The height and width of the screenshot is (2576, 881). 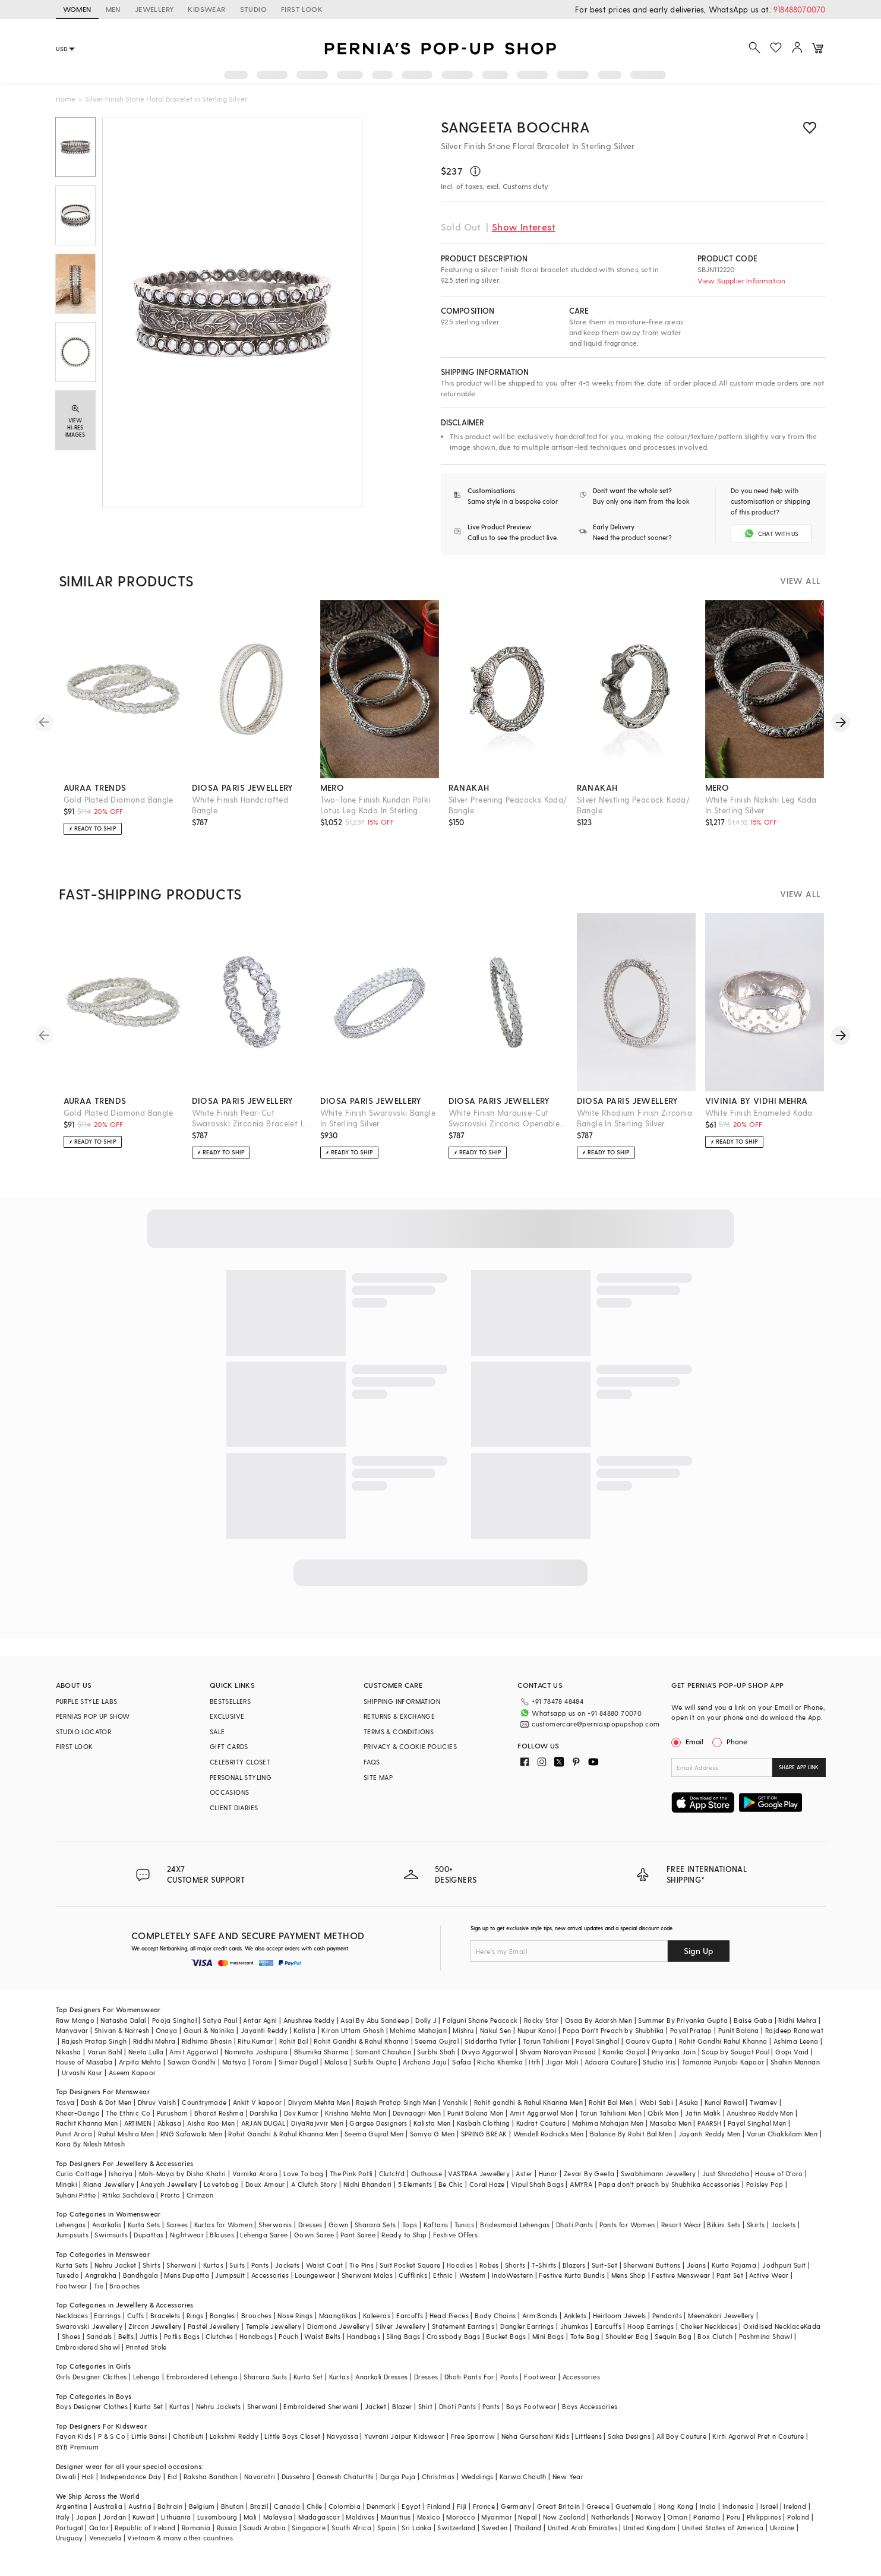 What do you see at coordinates (149, 2436) in the screenshot?
I see `Little Bansi` at bounding box center [149, 2436].